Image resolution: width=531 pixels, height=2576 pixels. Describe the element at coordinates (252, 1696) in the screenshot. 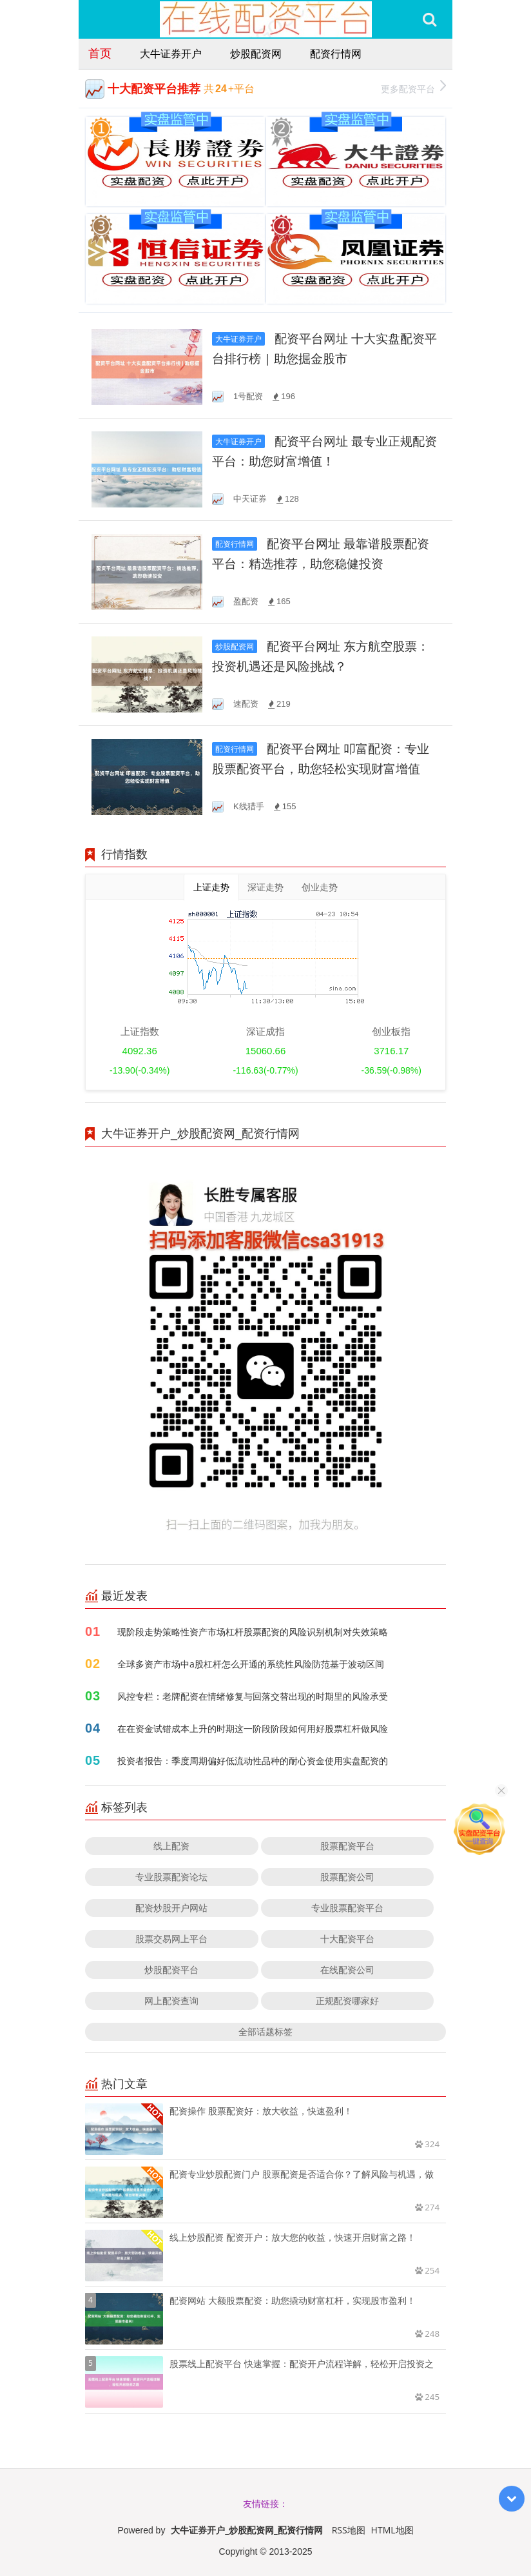

I see `风控专栏：老牌配资在情绪修复与回落交替出现的时期里的风险承受` at that location.